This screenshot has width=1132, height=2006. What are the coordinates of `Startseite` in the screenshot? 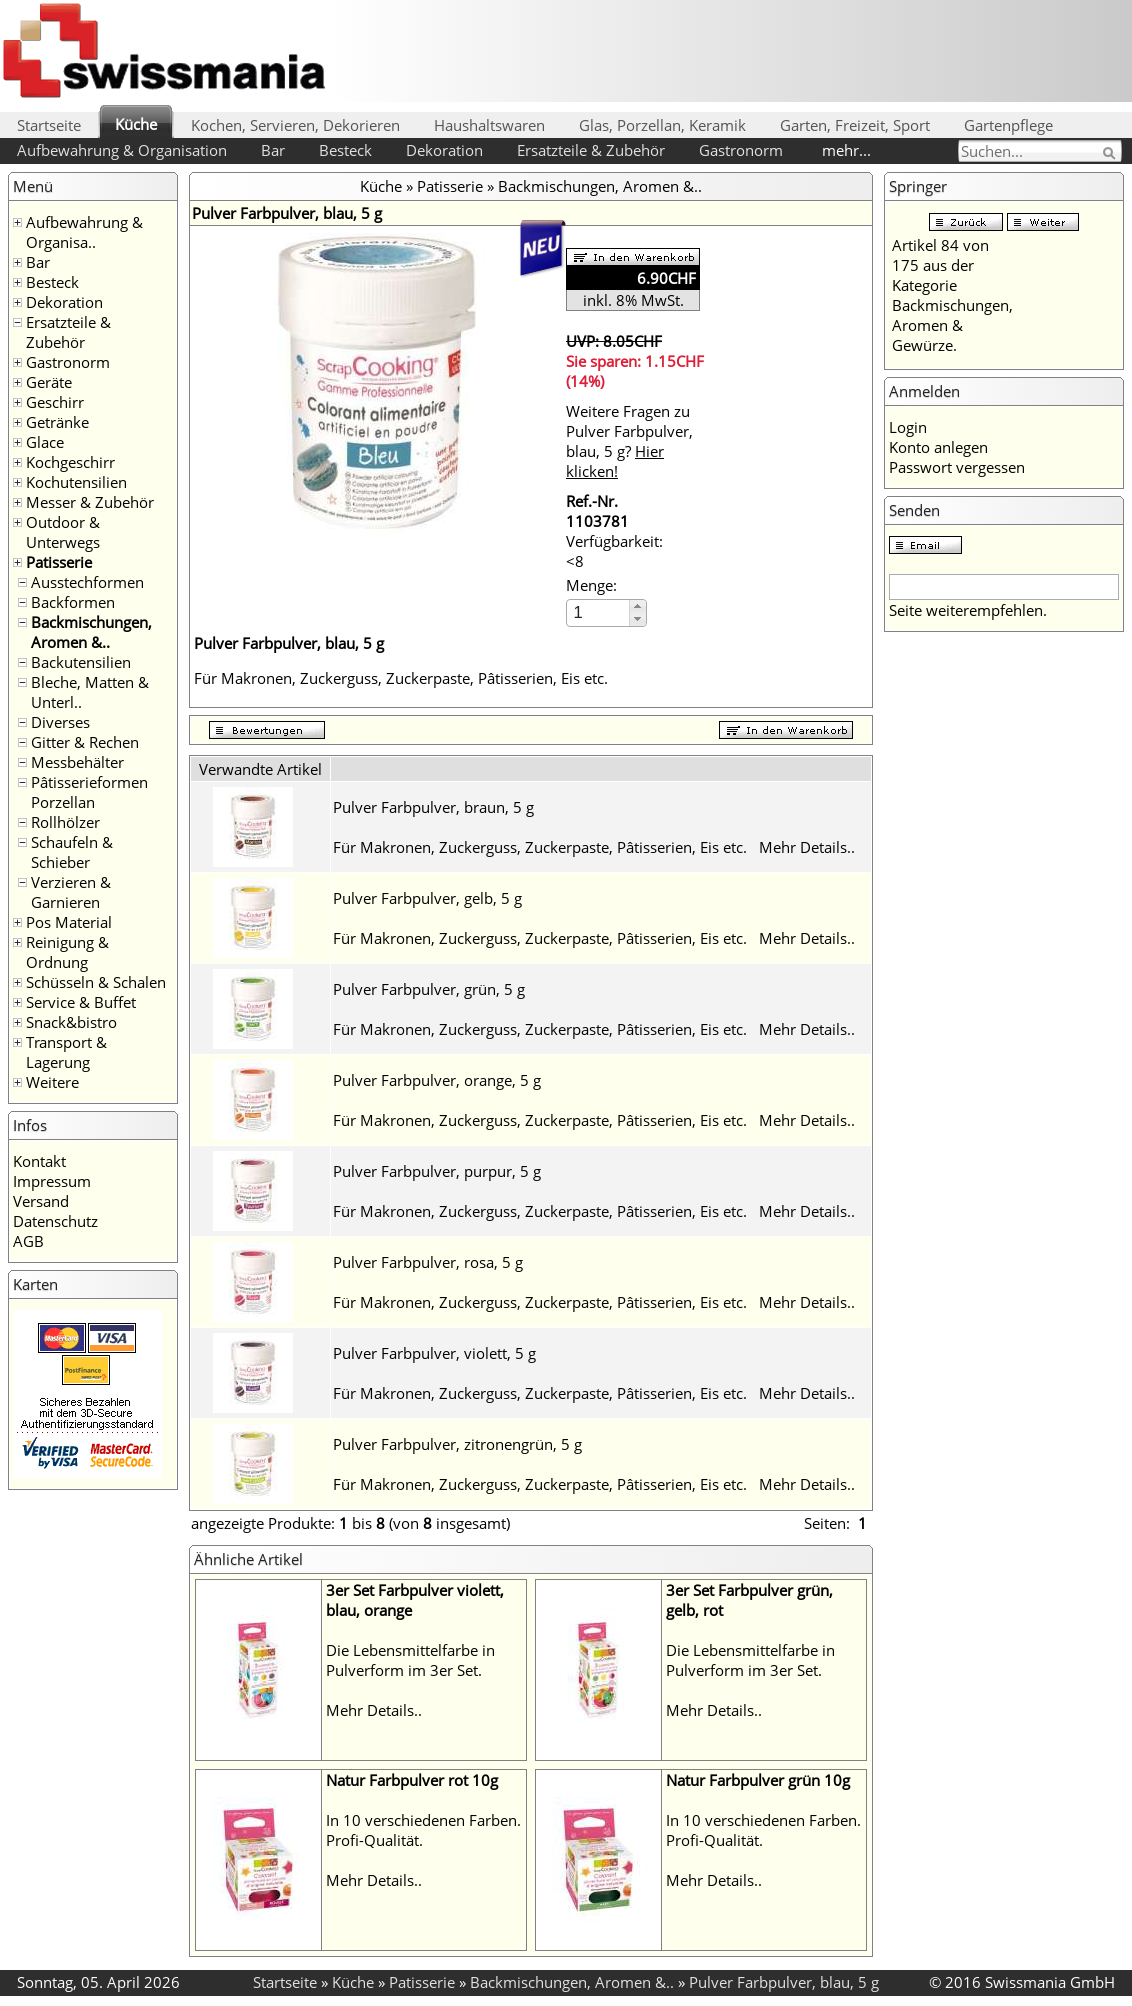 It's located at (49, 125).